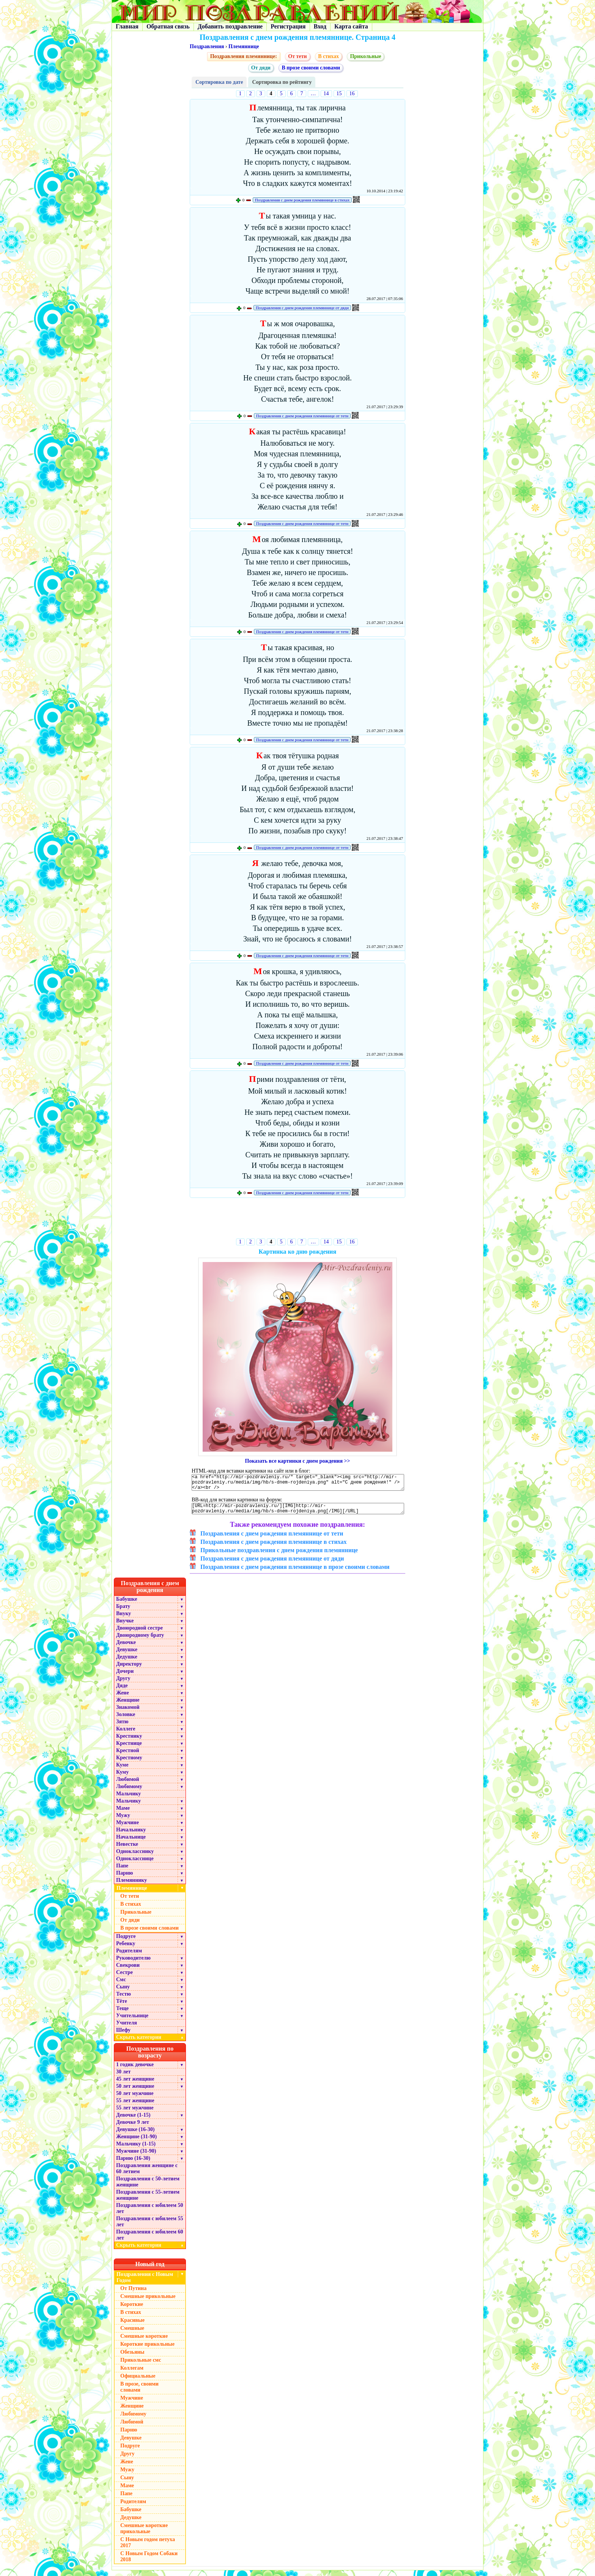 The image size is (595, 2576). Describe the element at coordinates (132, 2128) in the screenshot. I see `Девочке 9 лет` at that location.